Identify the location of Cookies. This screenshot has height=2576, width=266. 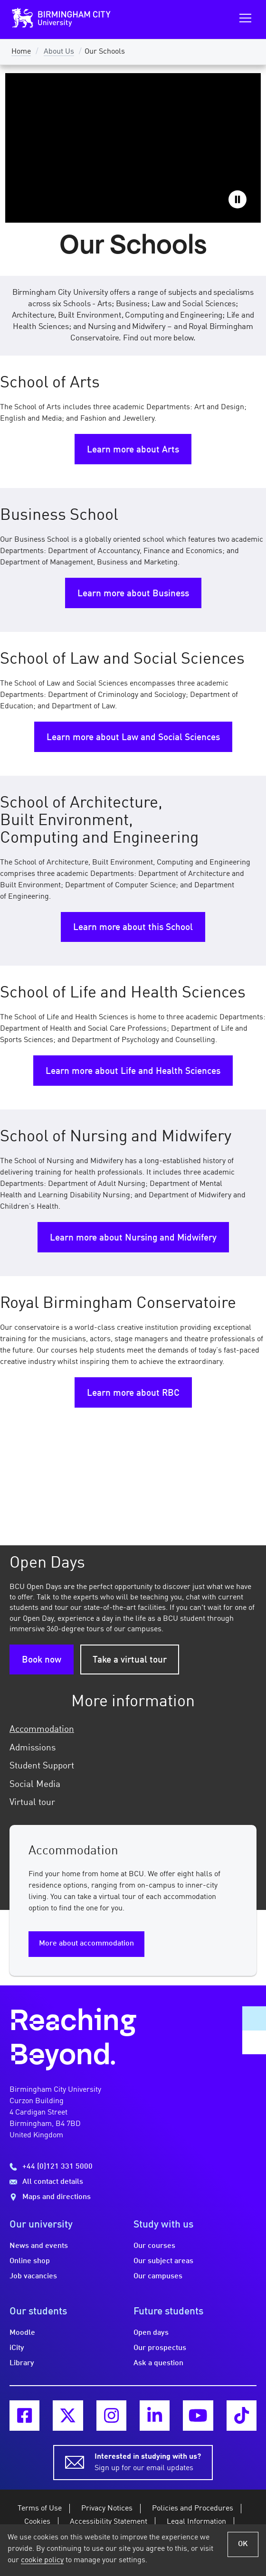
(37, 2522).